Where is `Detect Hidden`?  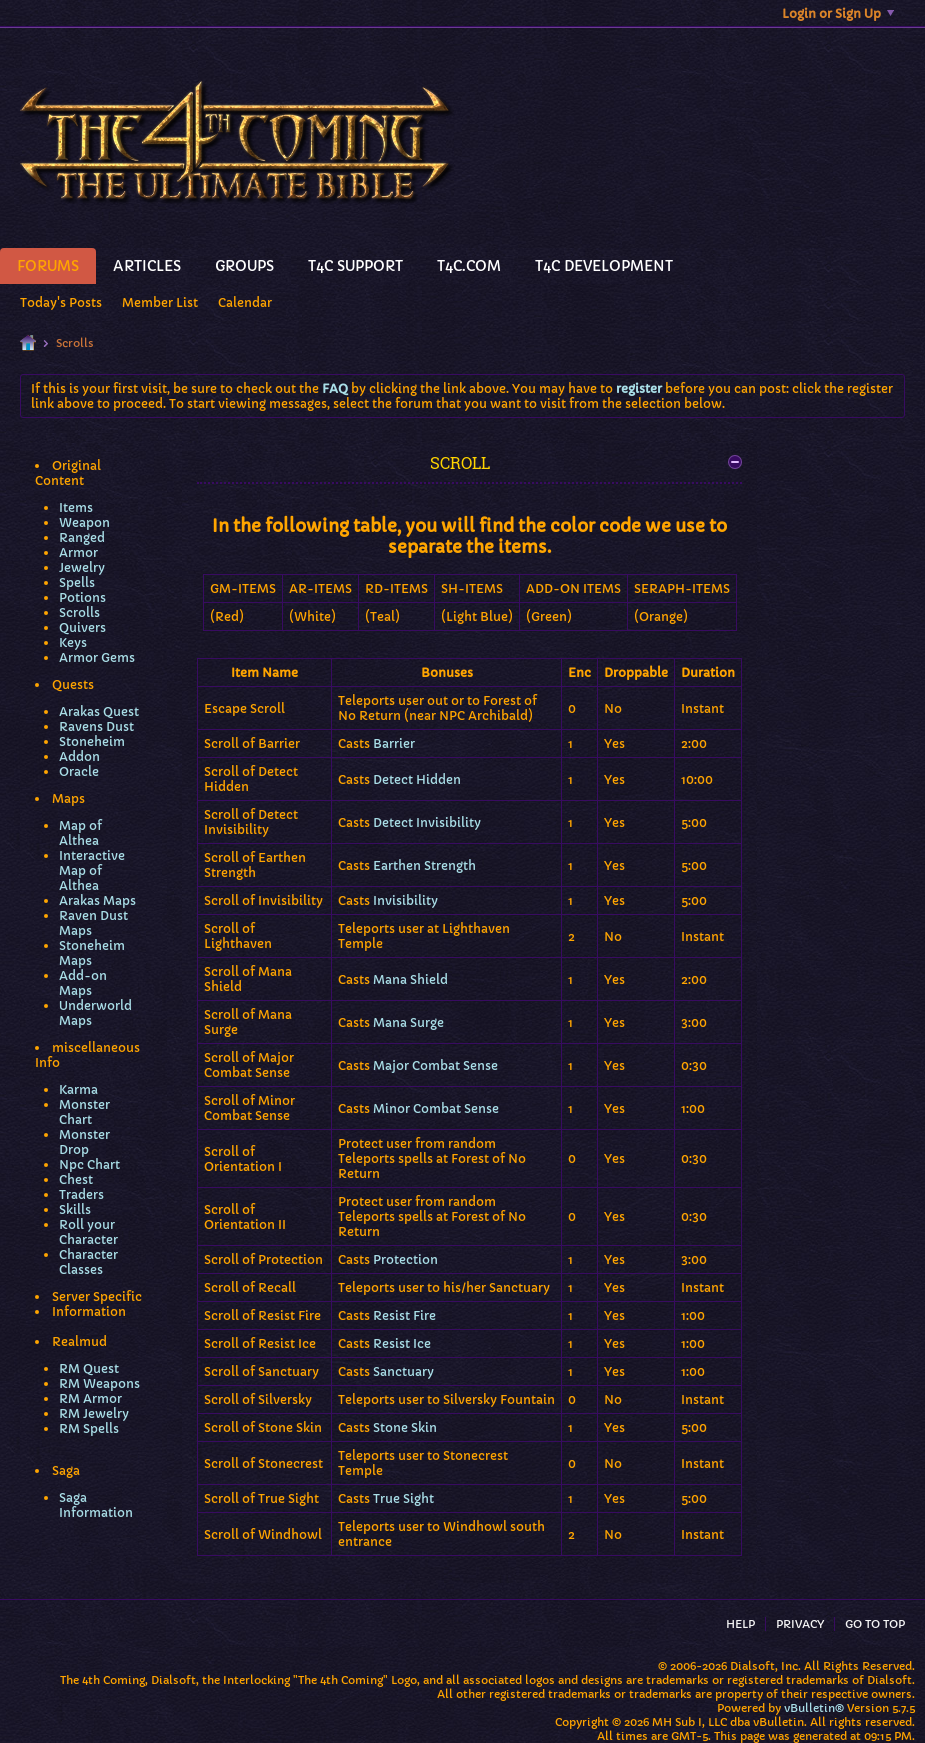
Detect Hidden is located at coordinates (417, 779).